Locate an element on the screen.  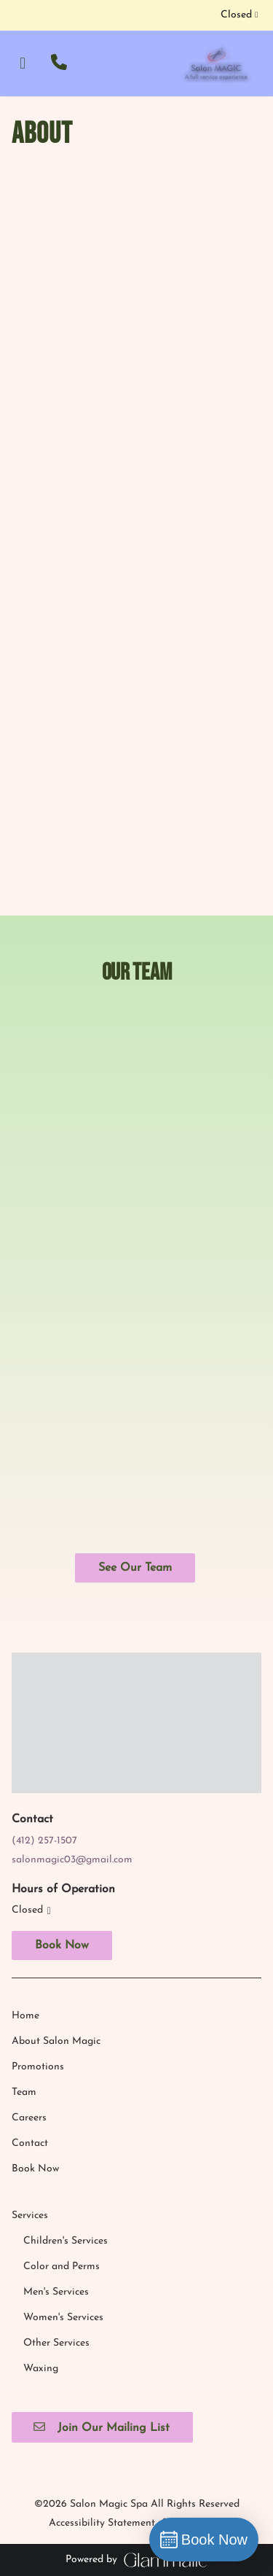
[Services] is located at coordinates (30, 1975).